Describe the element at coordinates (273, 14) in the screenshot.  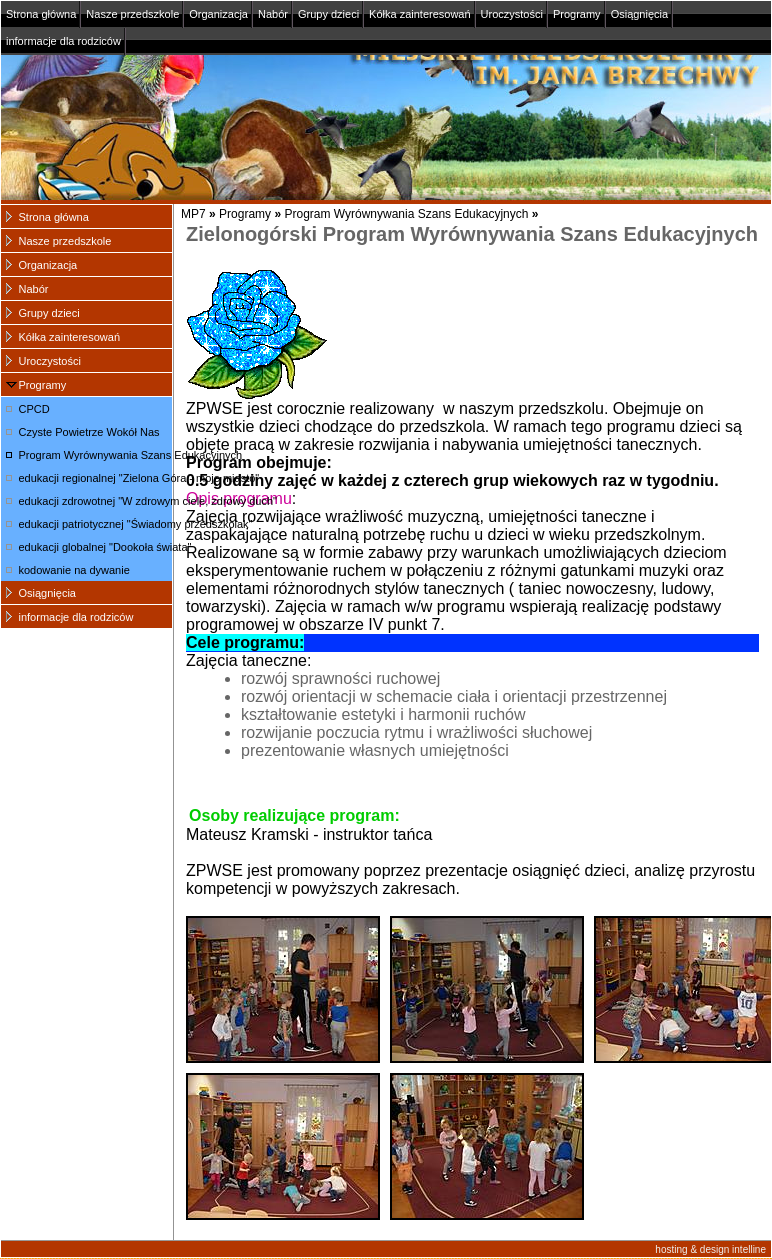
I see `Nabór` at that location.